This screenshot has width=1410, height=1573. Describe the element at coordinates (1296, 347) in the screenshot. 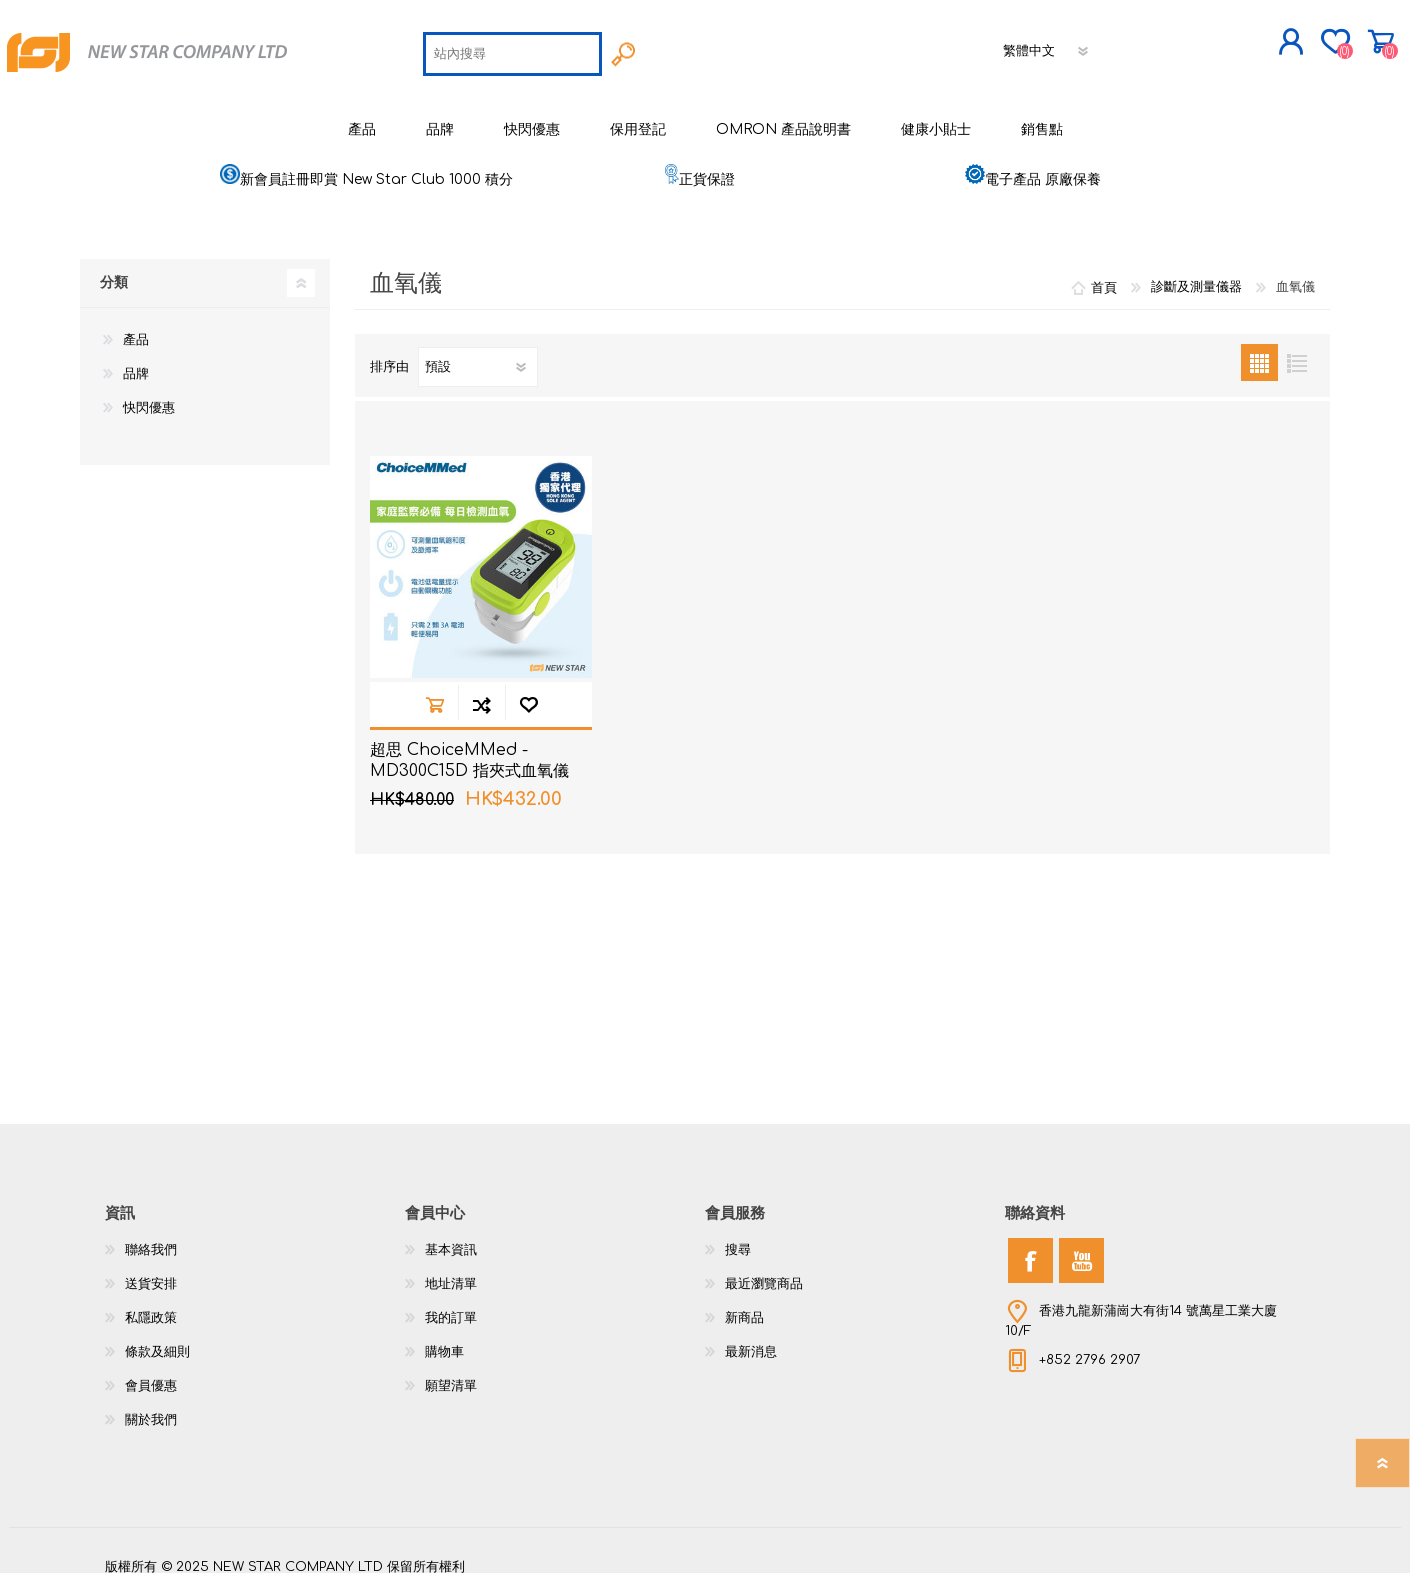

I see `列表` at that location.